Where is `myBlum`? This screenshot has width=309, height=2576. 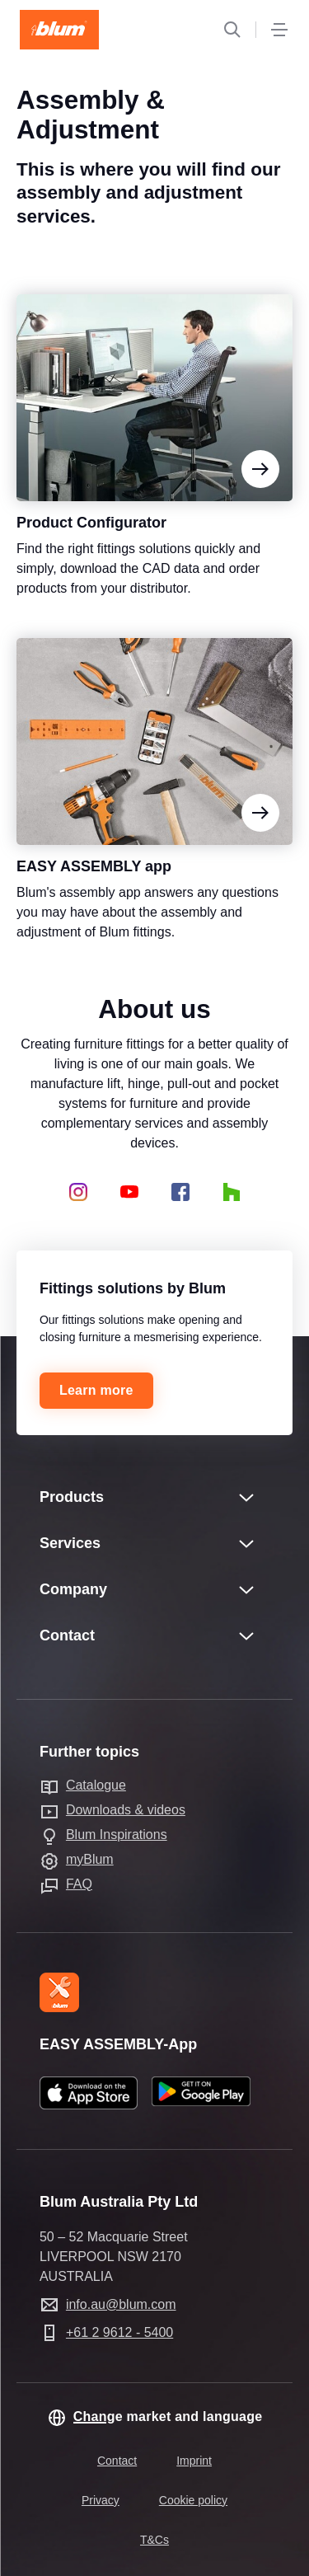
myBlum is located at coordinates (90, 1859).